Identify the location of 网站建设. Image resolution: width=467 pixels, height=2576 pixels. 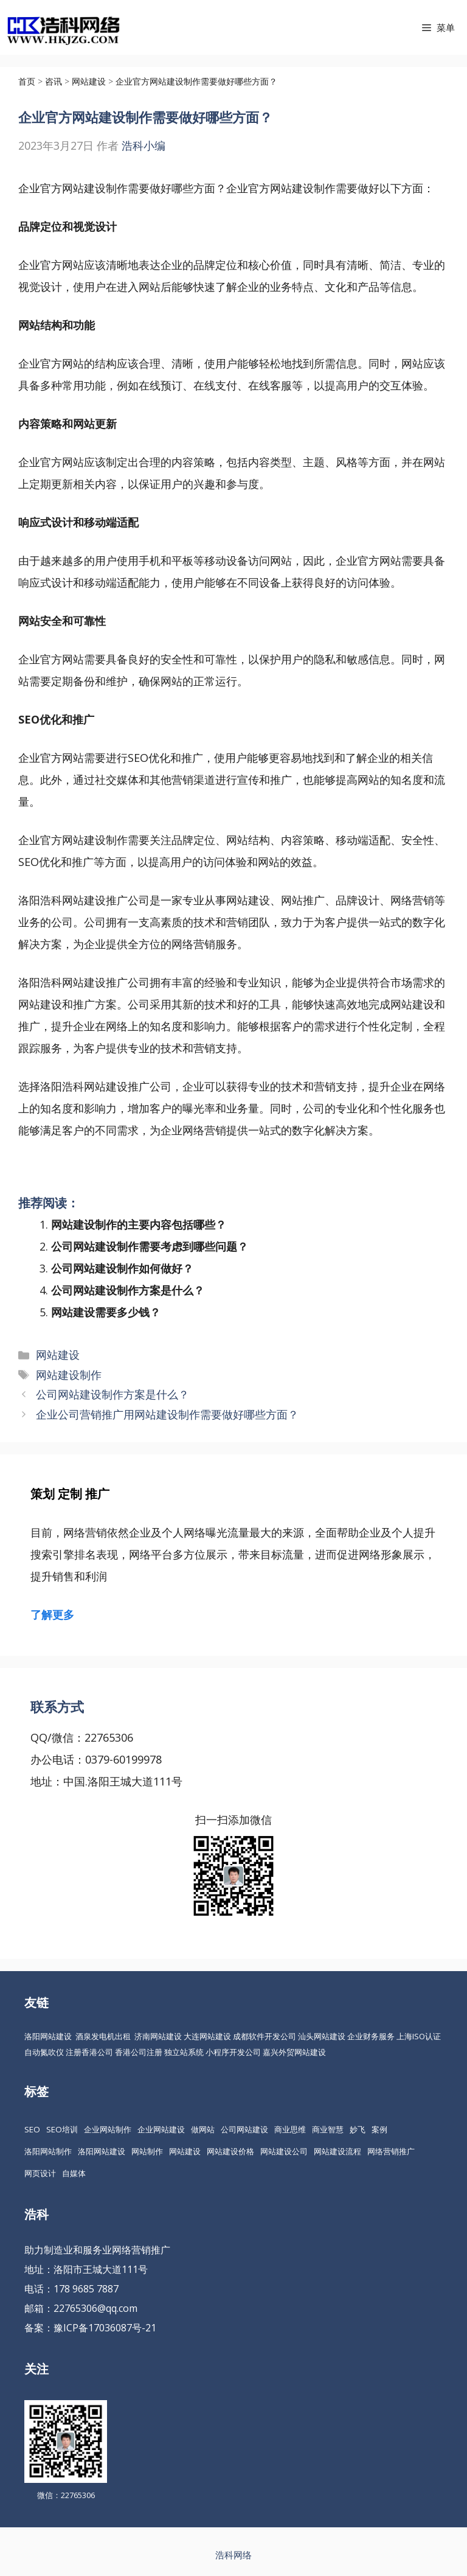
(58, 1354).